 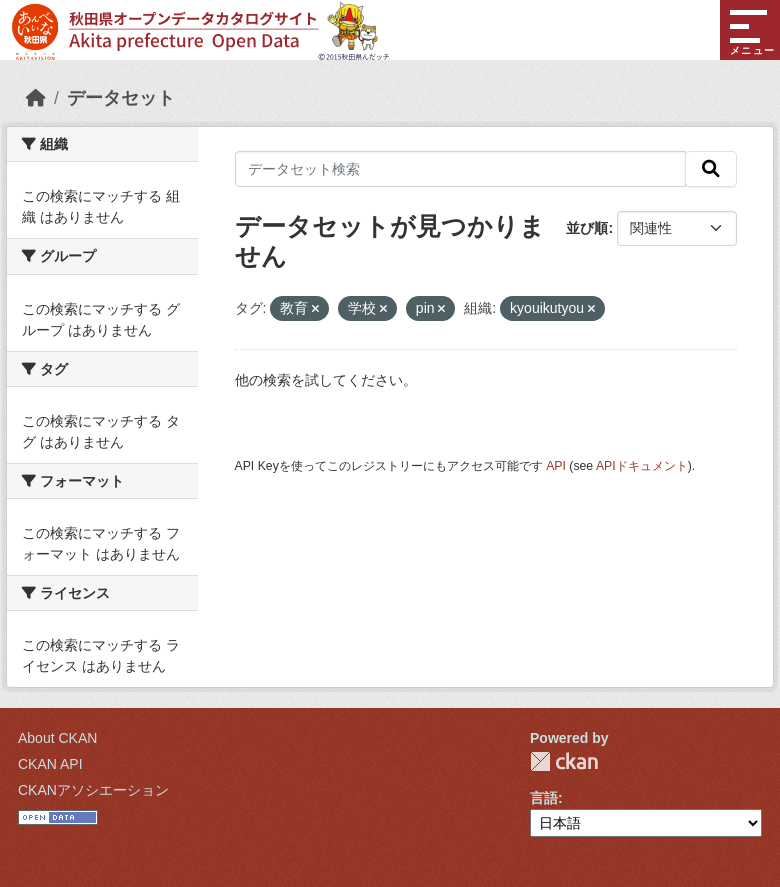 I want to click on APIドキュメント, so click(x=642, y=466).